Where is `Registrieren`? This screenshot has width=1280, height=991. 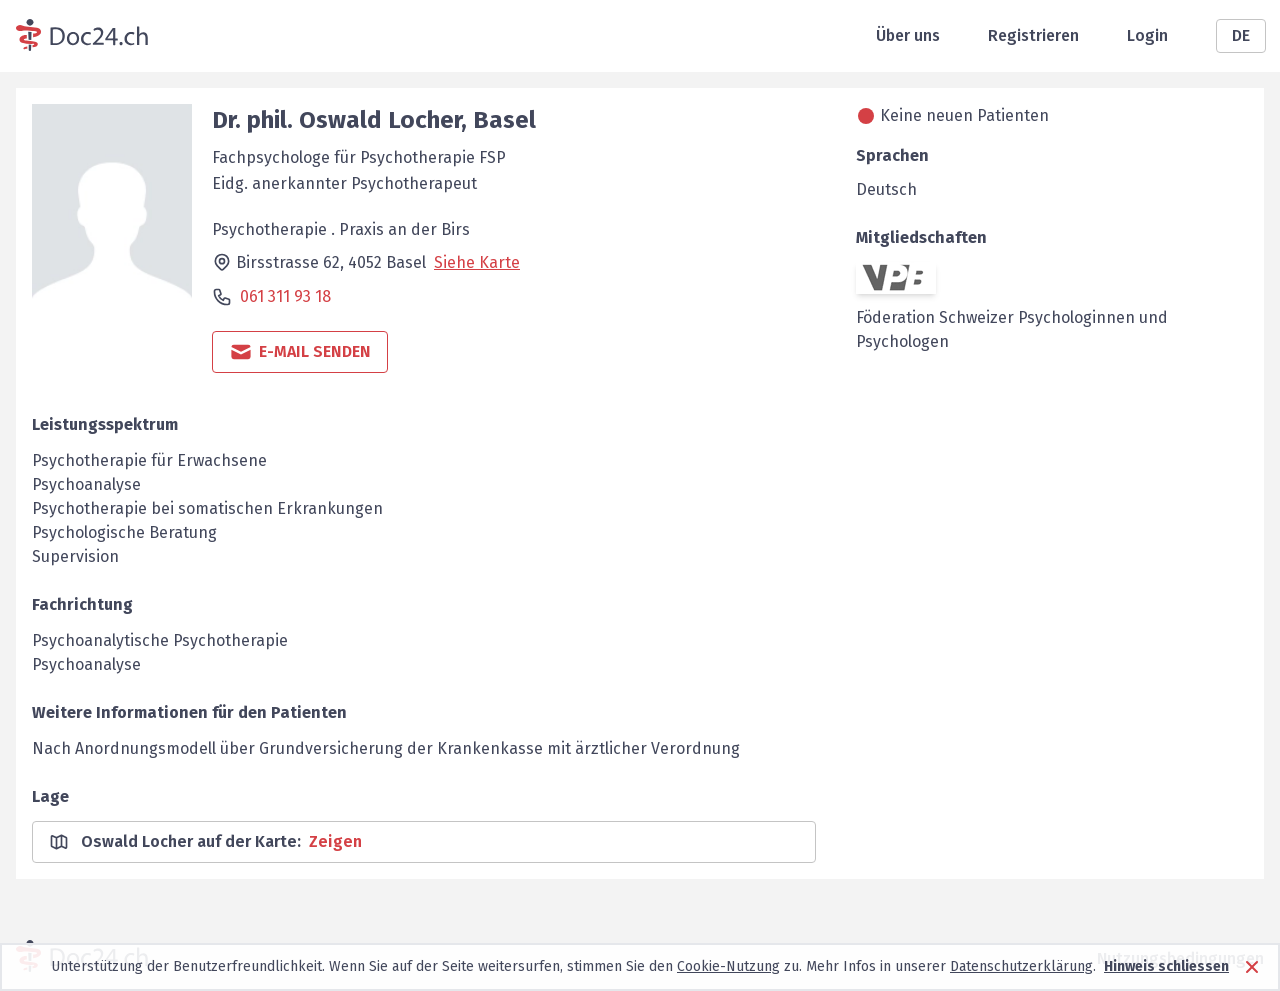 Registrieren is located at coordinates (1033, 35).